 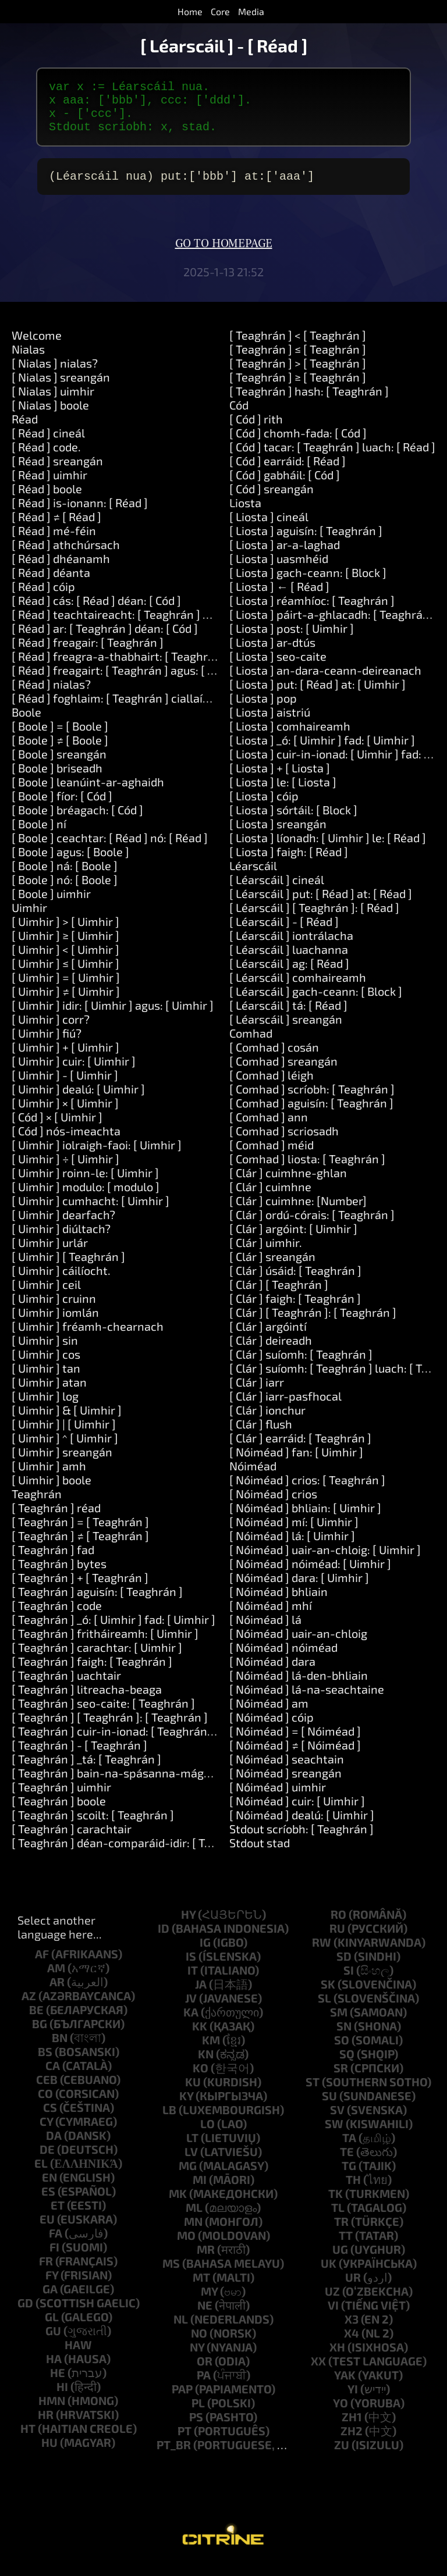 What do you see at coordinates (66, 1687) in the screenshot?
I see `[ Teaghrán ] uachtair` at bounding box center [66, 1687].